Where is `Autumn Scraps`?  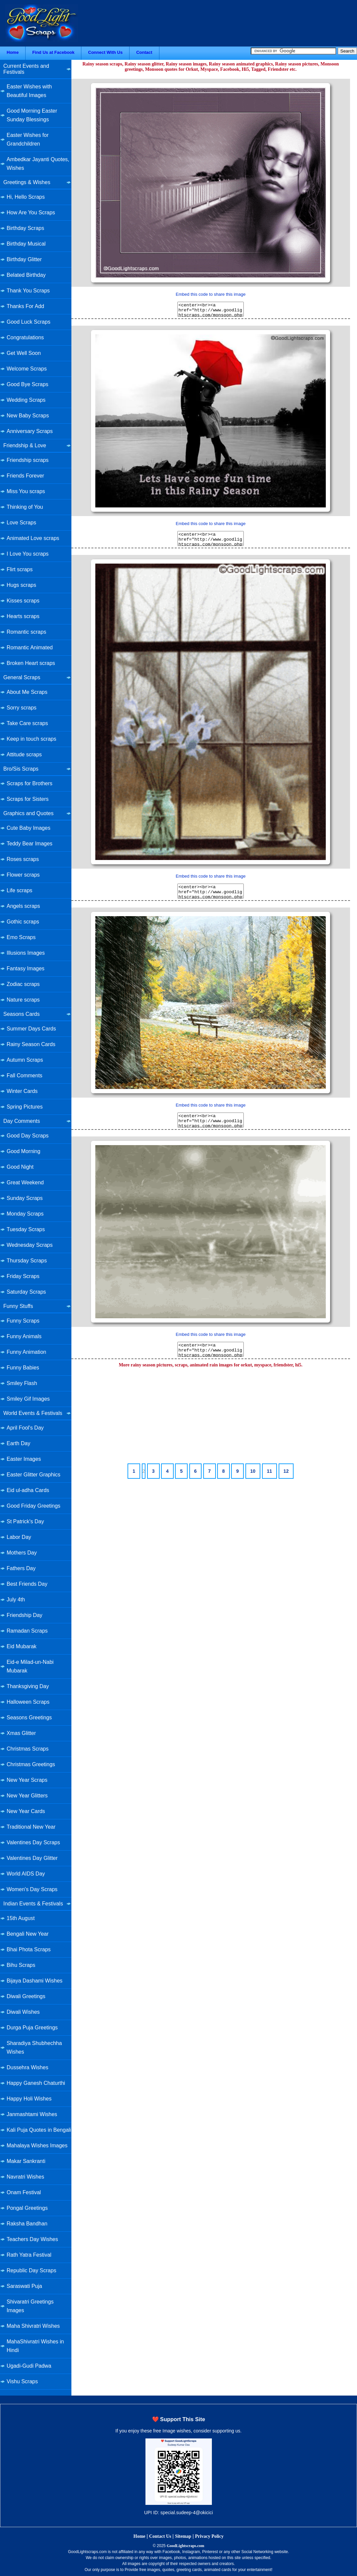 Autumn Scraps is located at coordinates (25, 1060).